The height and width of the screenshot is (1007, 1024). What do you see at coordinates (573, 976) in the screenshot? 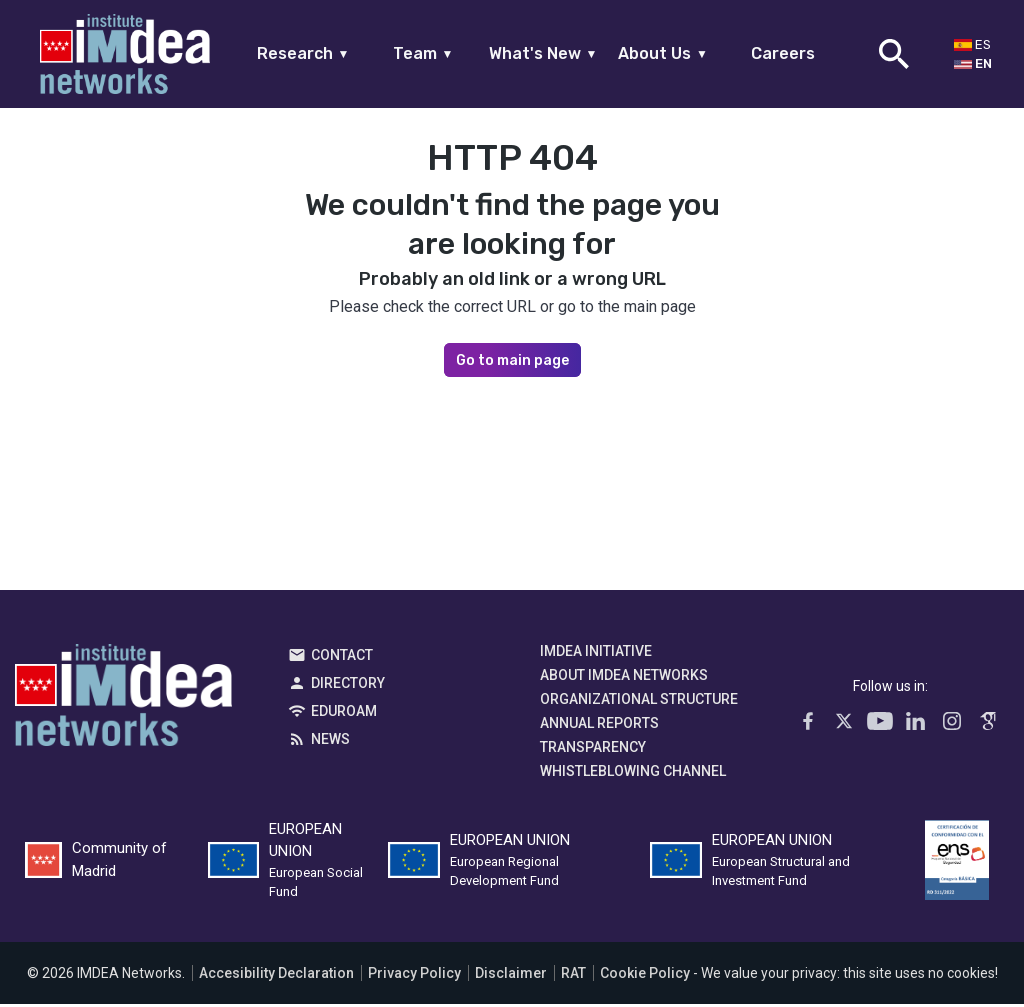
I see `RAT` at bounding box center [573, 976].